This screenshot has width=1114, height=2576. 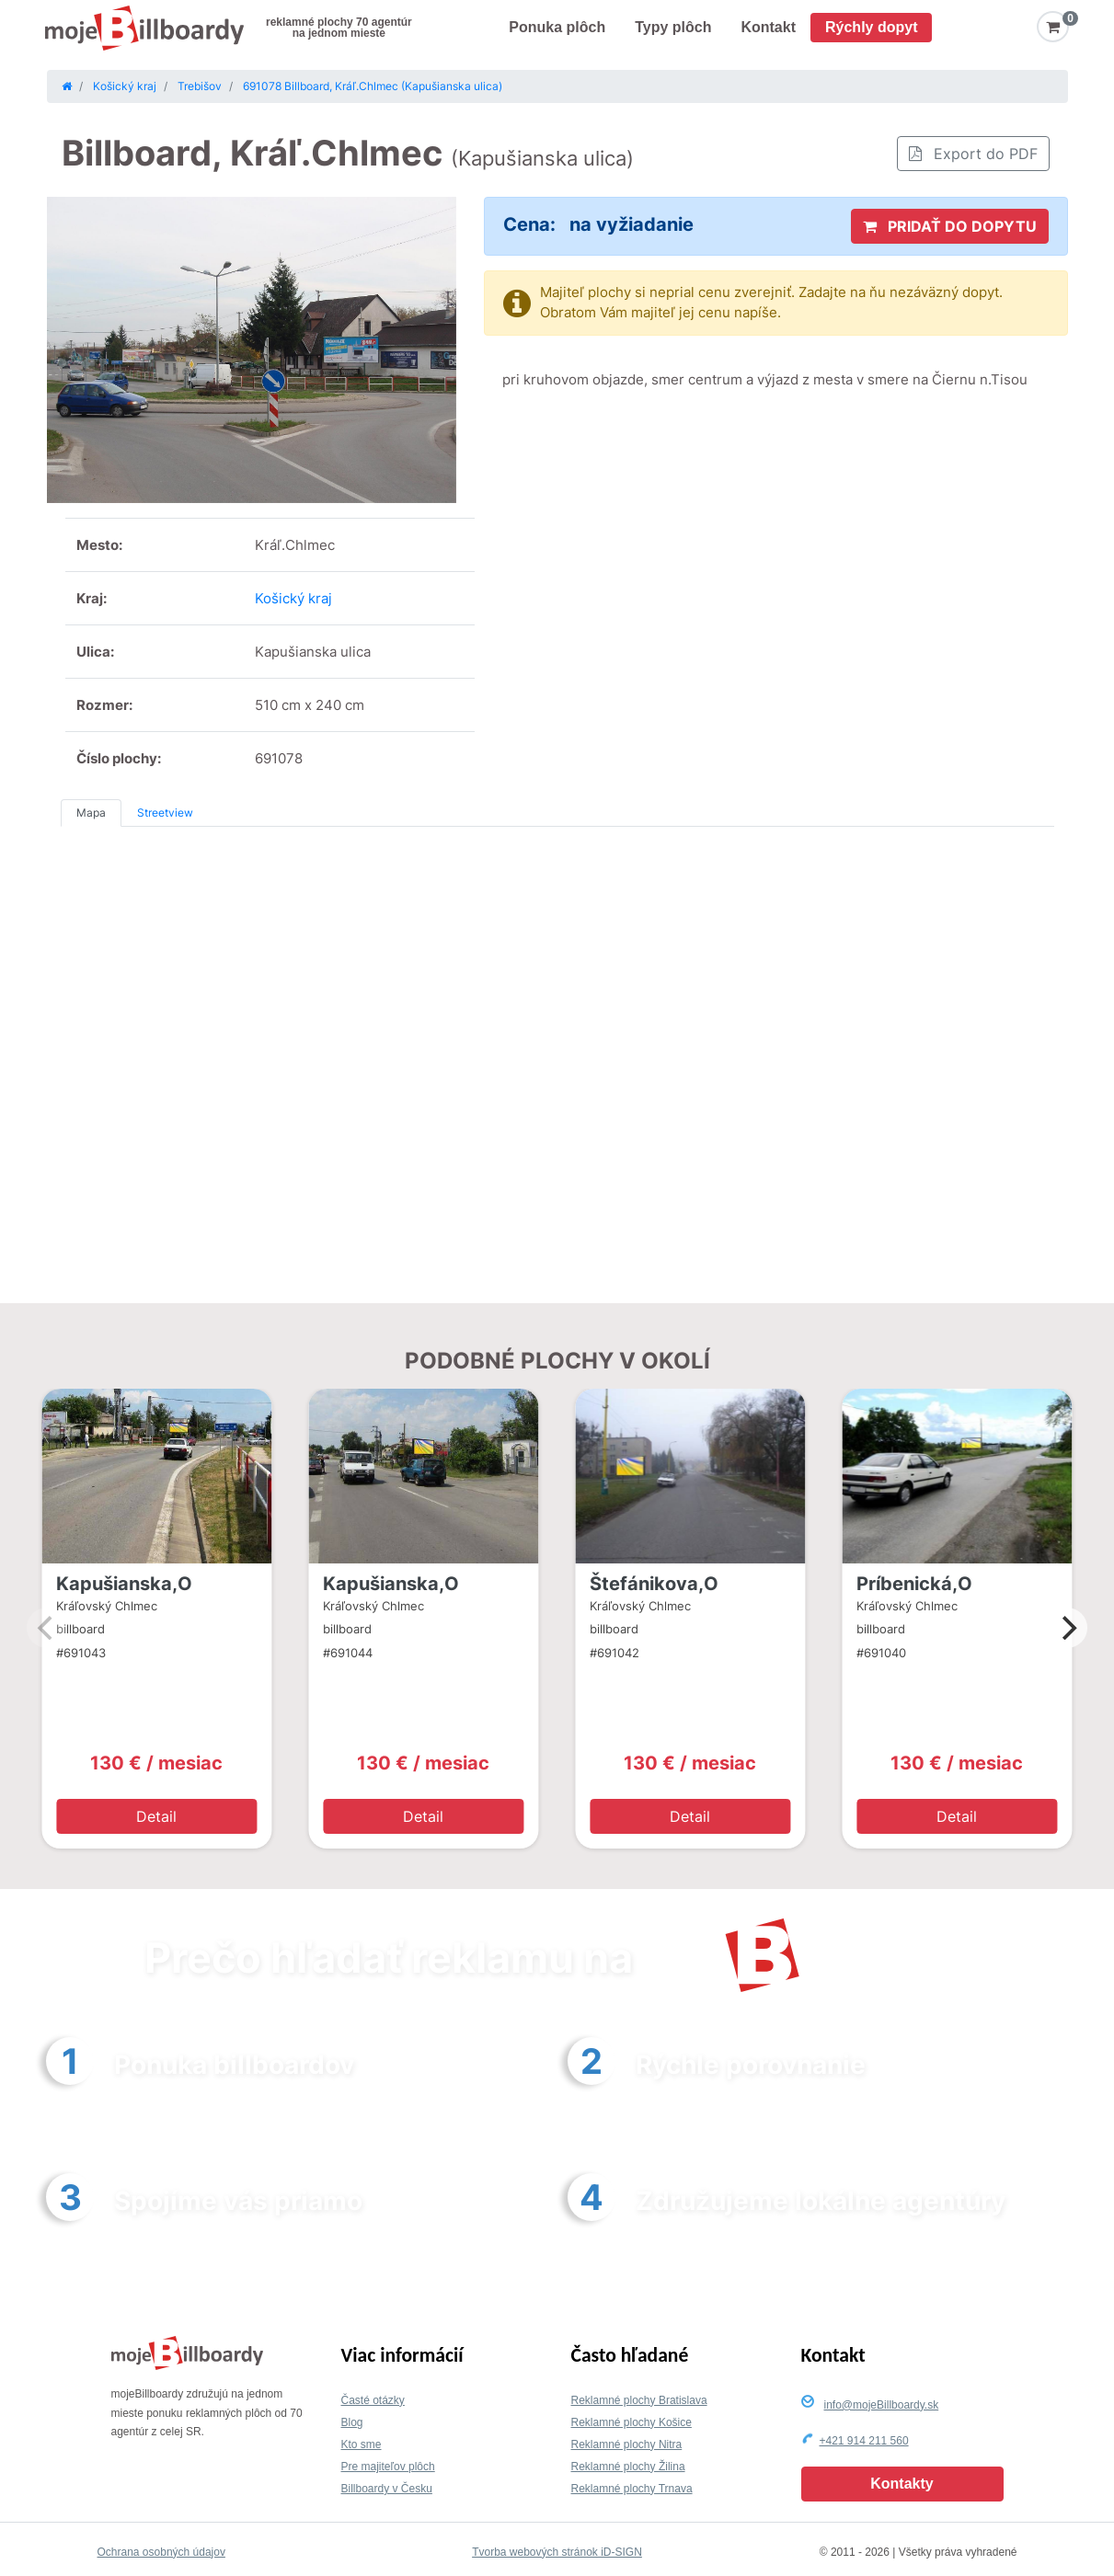 I want to click on Ochrana osobných údajov, so click(x=161, y=2552).